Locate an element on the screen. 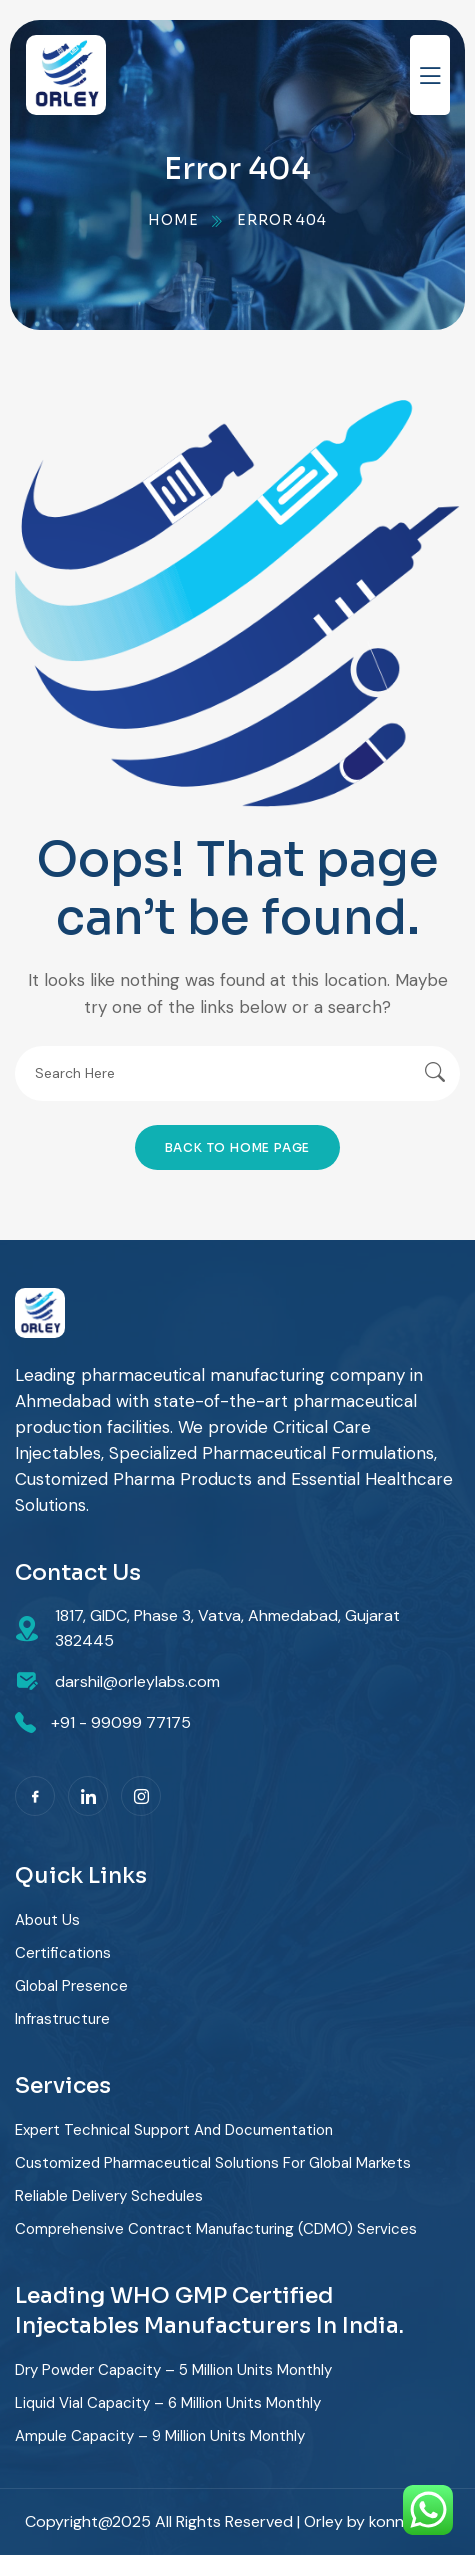  Home is located at coordinates (173, 220).